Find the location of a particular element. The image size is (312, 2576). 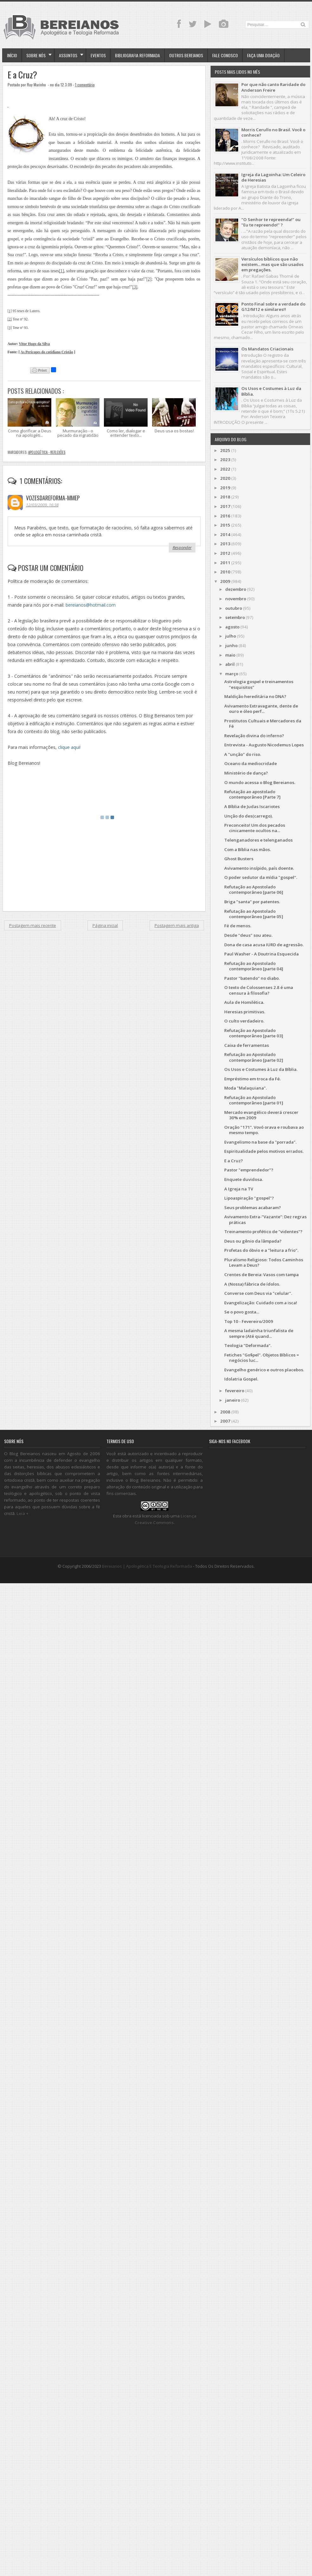

Apologética - Reflexões is located at coordinates (46, 452).